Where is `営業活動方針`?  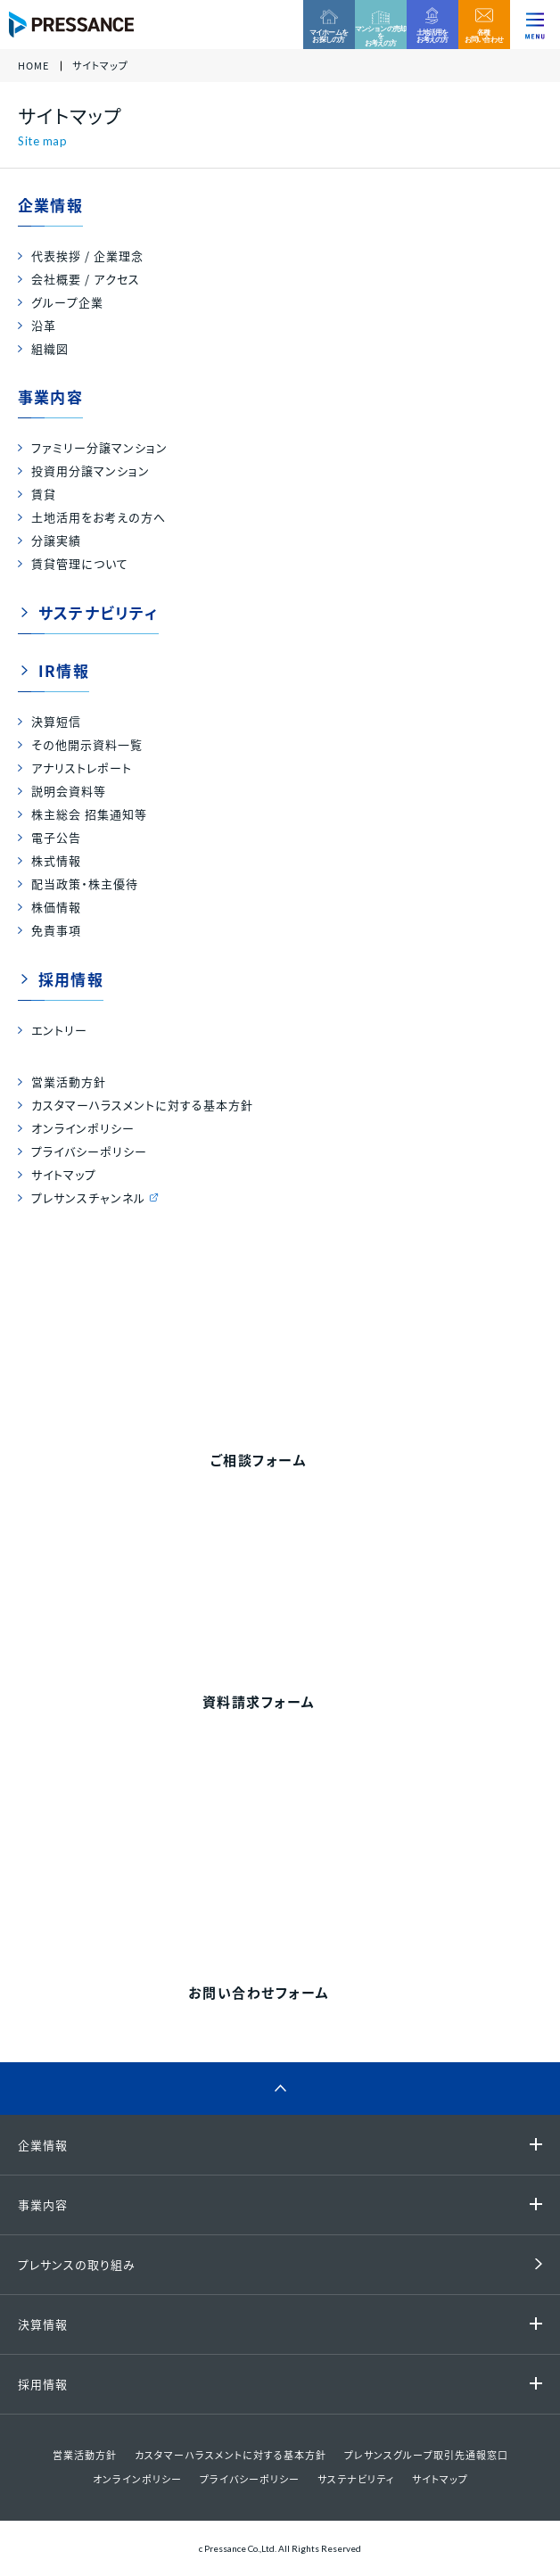
営業活動方針 is located at coordinates (68, 1081).